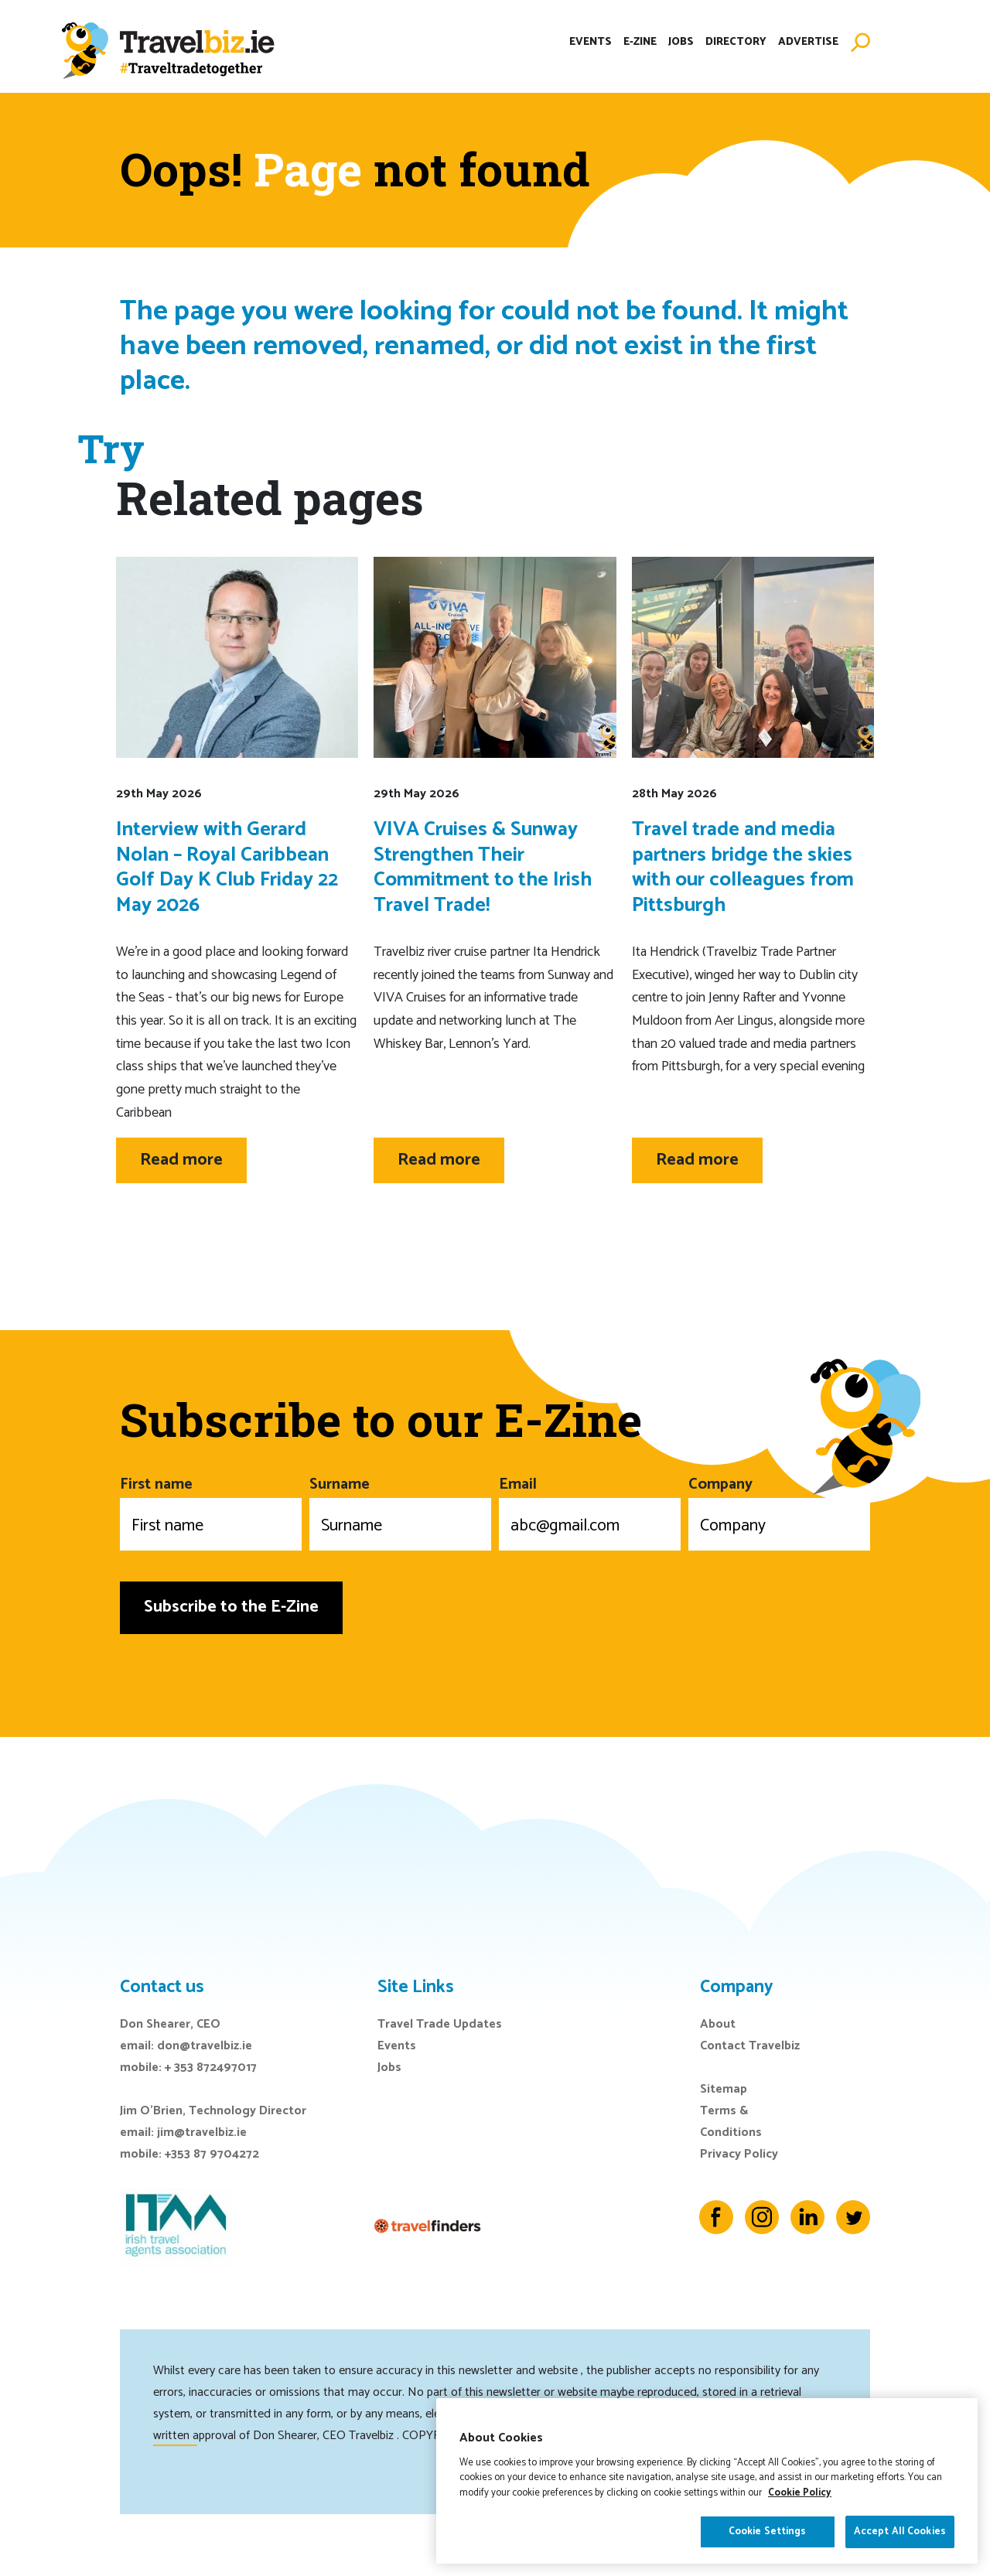 The height and width of the screenshot is (2576, 990). I want to click on + 353 872497017, so click(211, 2067).